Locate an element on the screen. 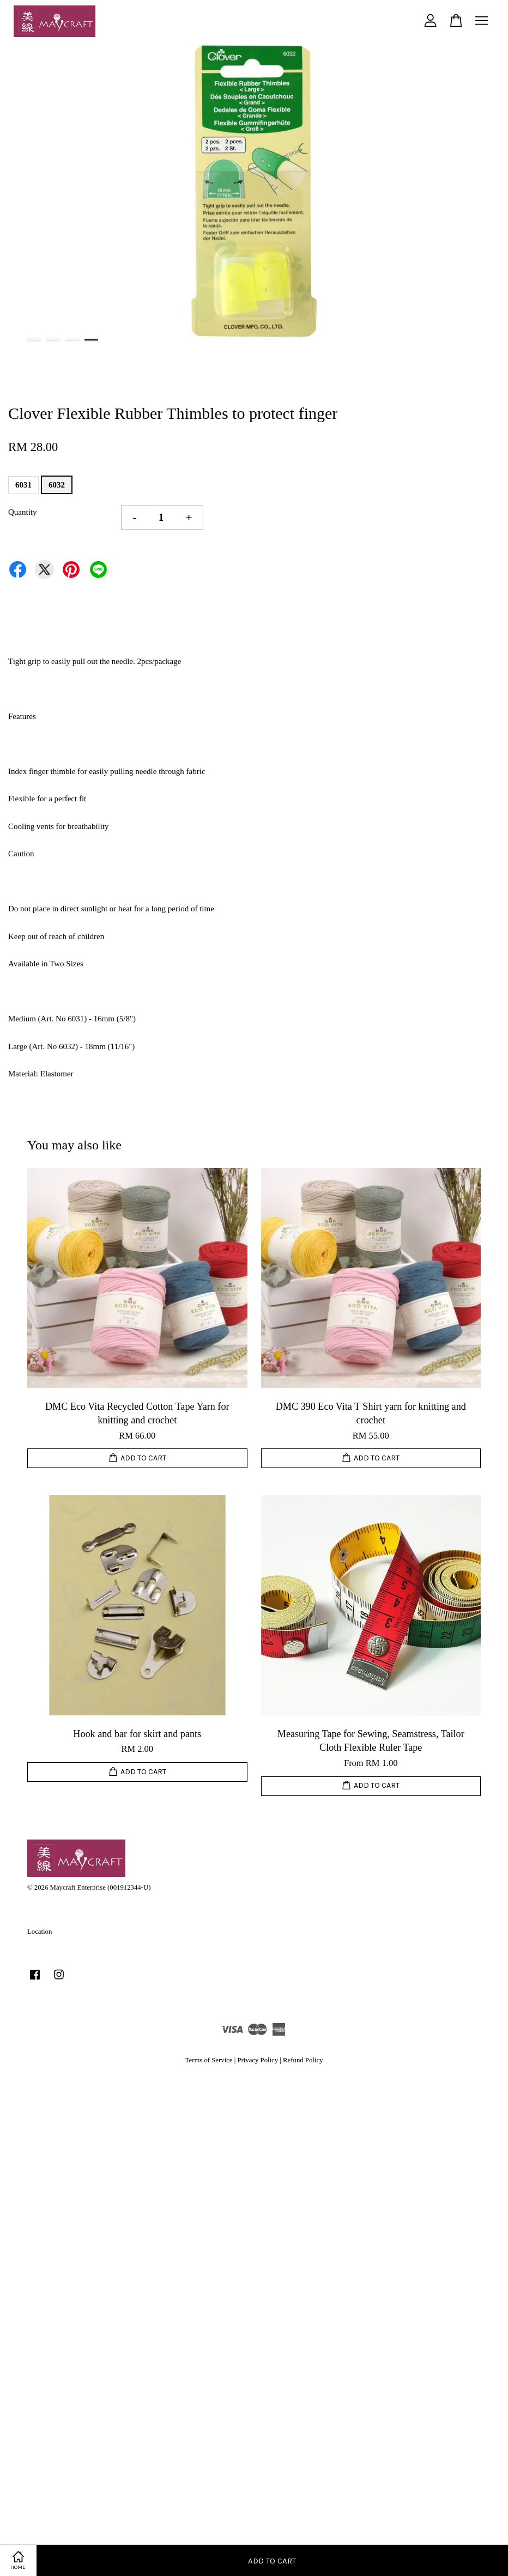 The height and width of the screenshot is (2576, 508). 6032 is located at coordinates (57, 484).